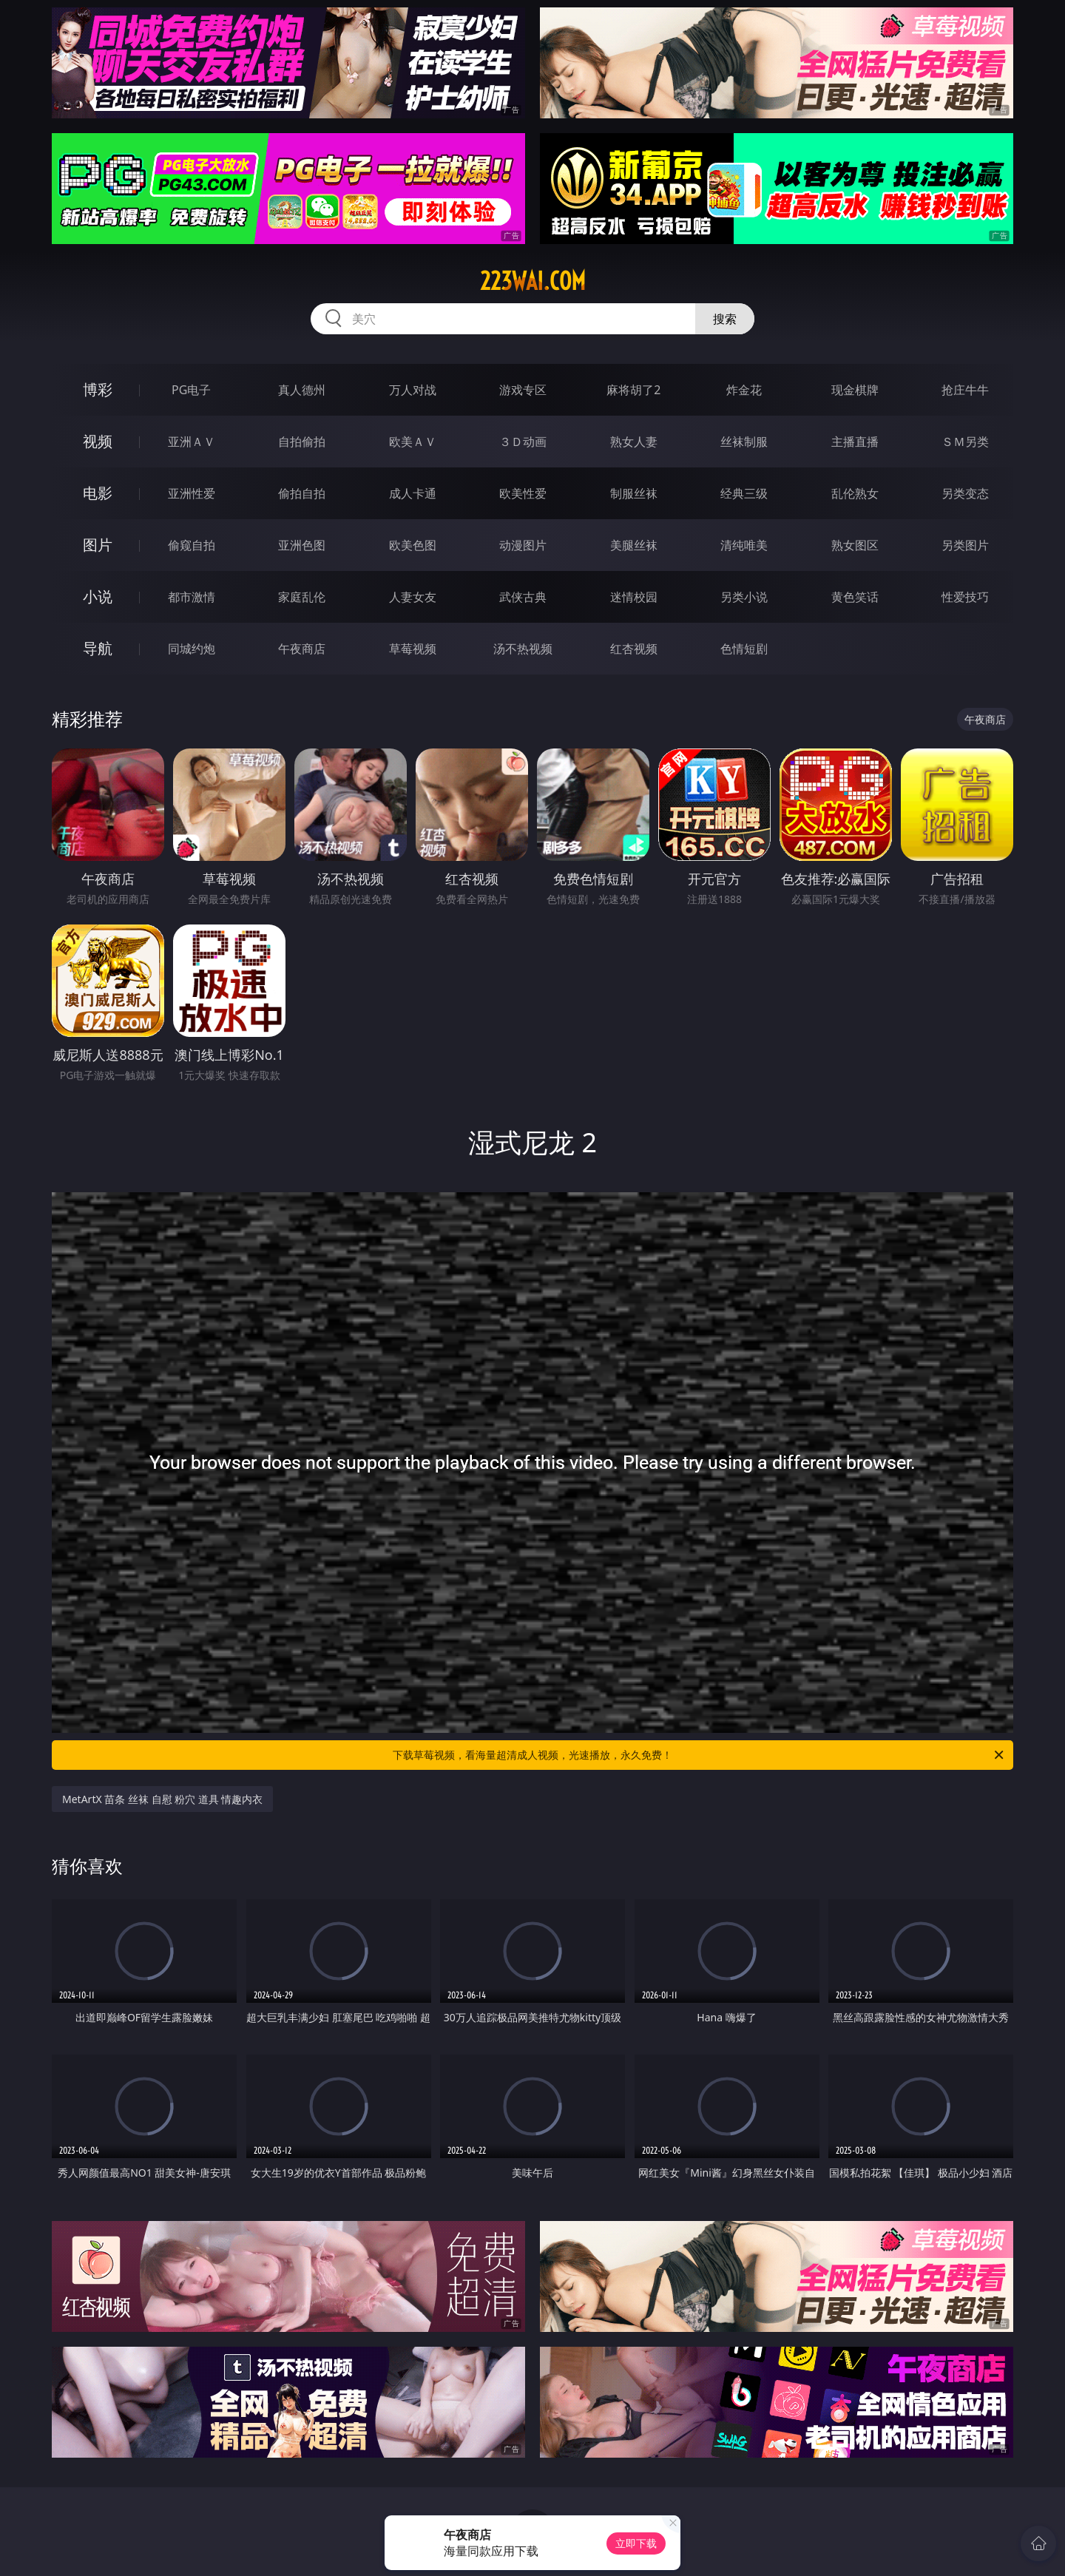 The image size is (1065, 2576). I want to click on 武侠古典, so click(523, 597).